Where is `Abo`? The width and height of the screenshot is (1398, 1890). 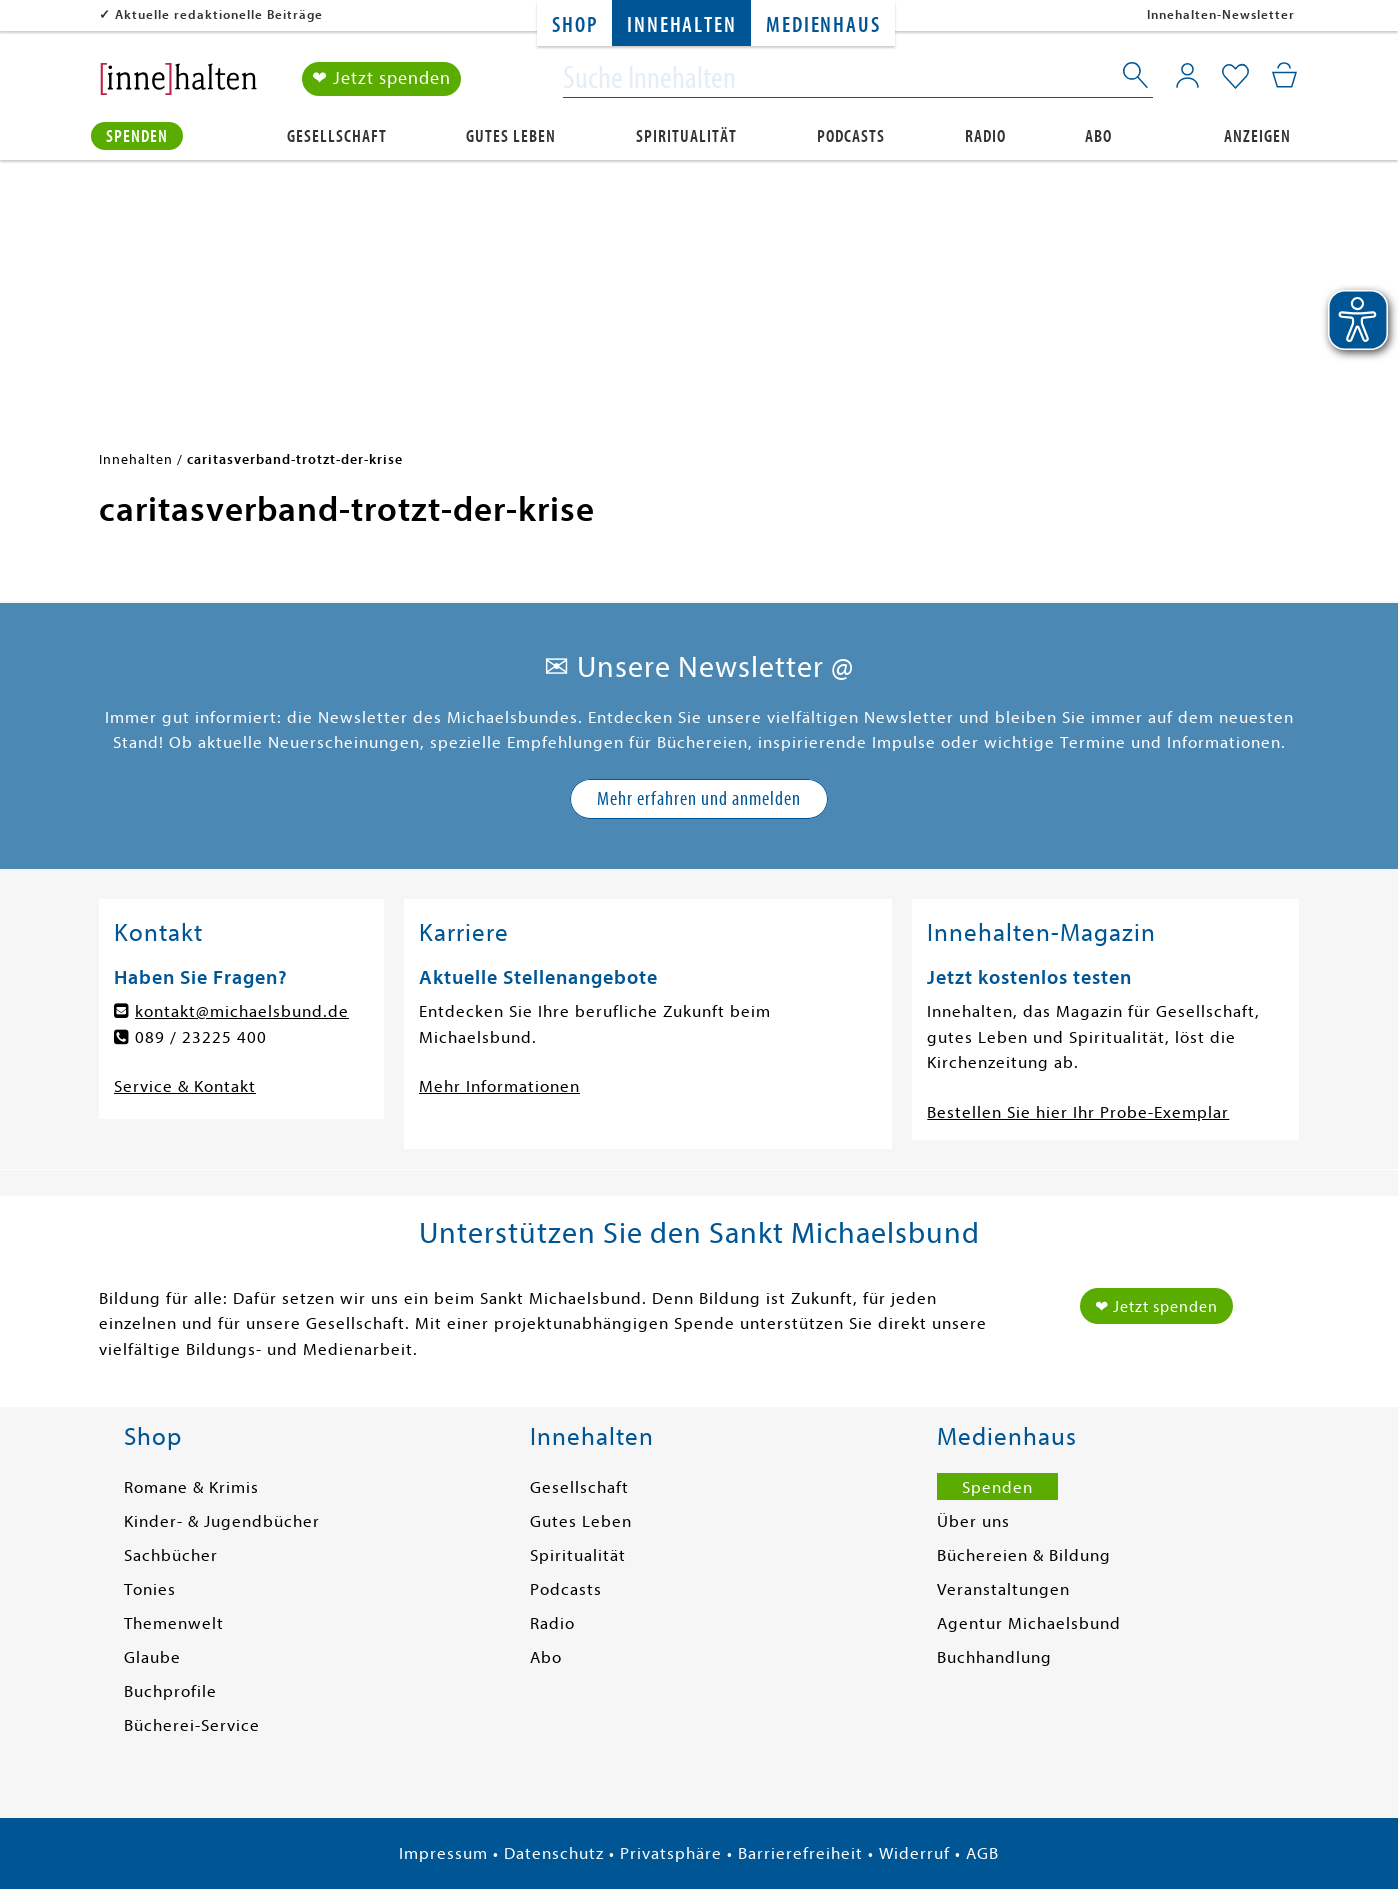
Abo is located at coordinates (1098, 136).